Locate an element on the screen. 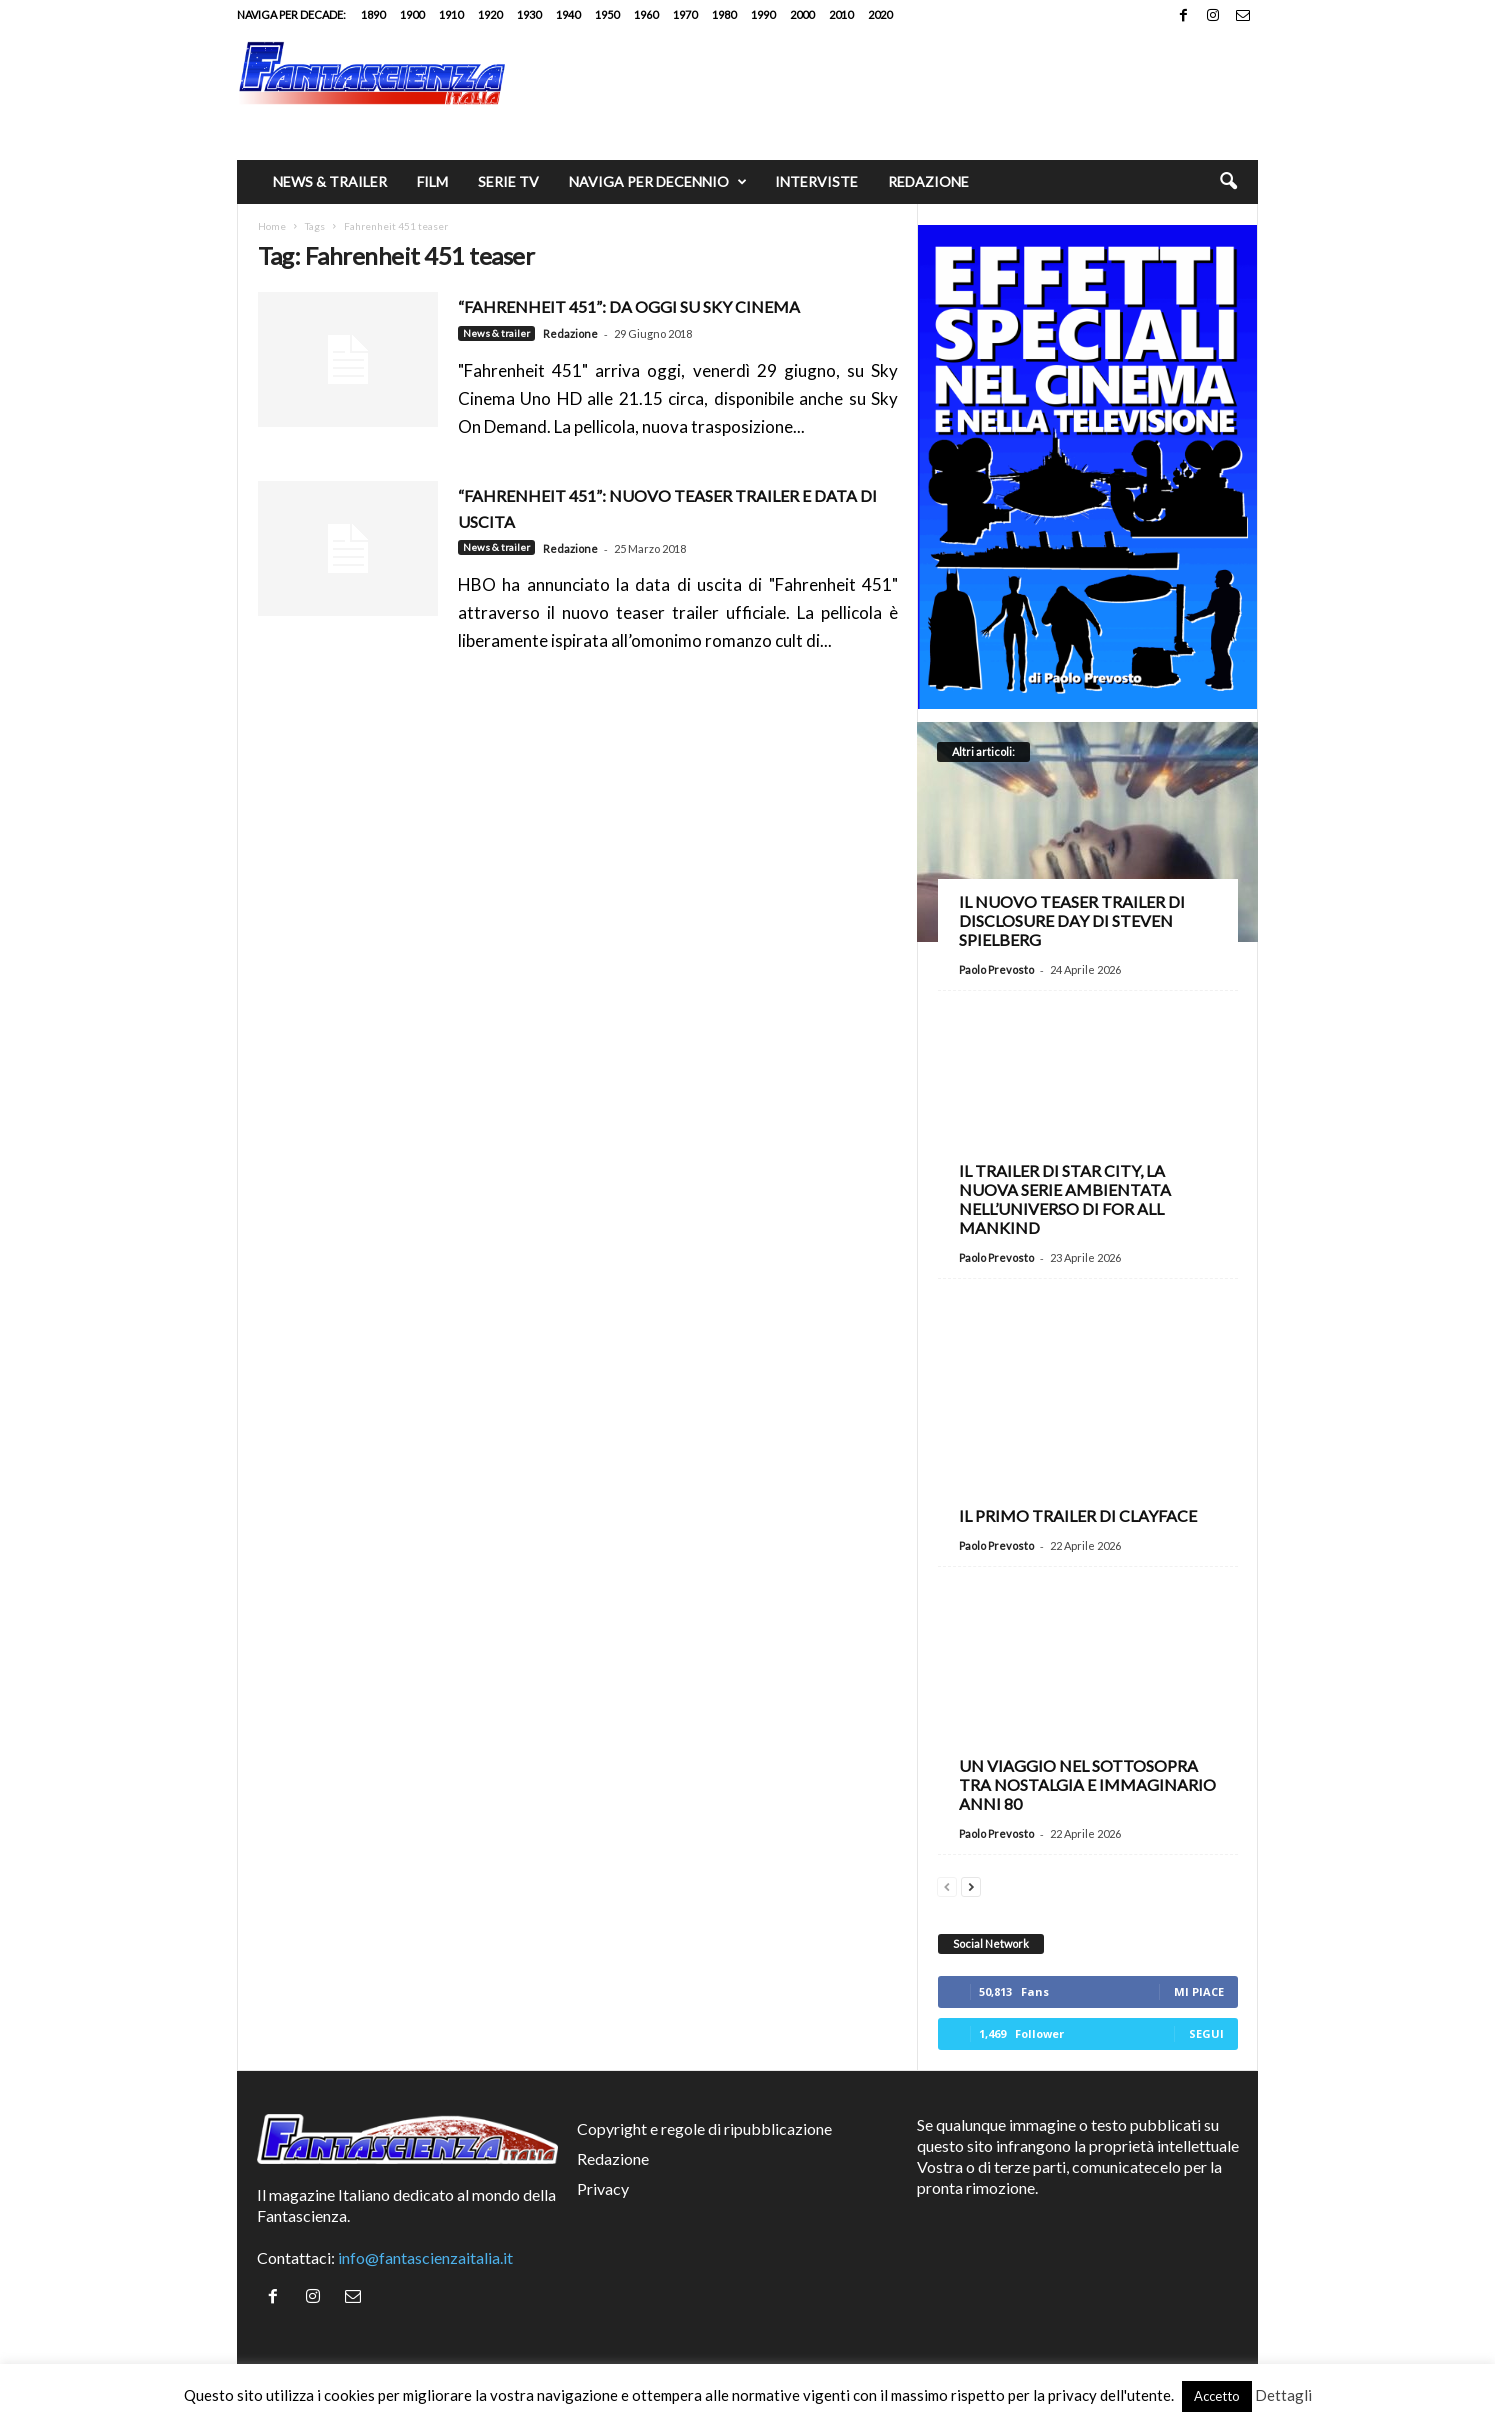  1930 is located at coordinates (529, 14).